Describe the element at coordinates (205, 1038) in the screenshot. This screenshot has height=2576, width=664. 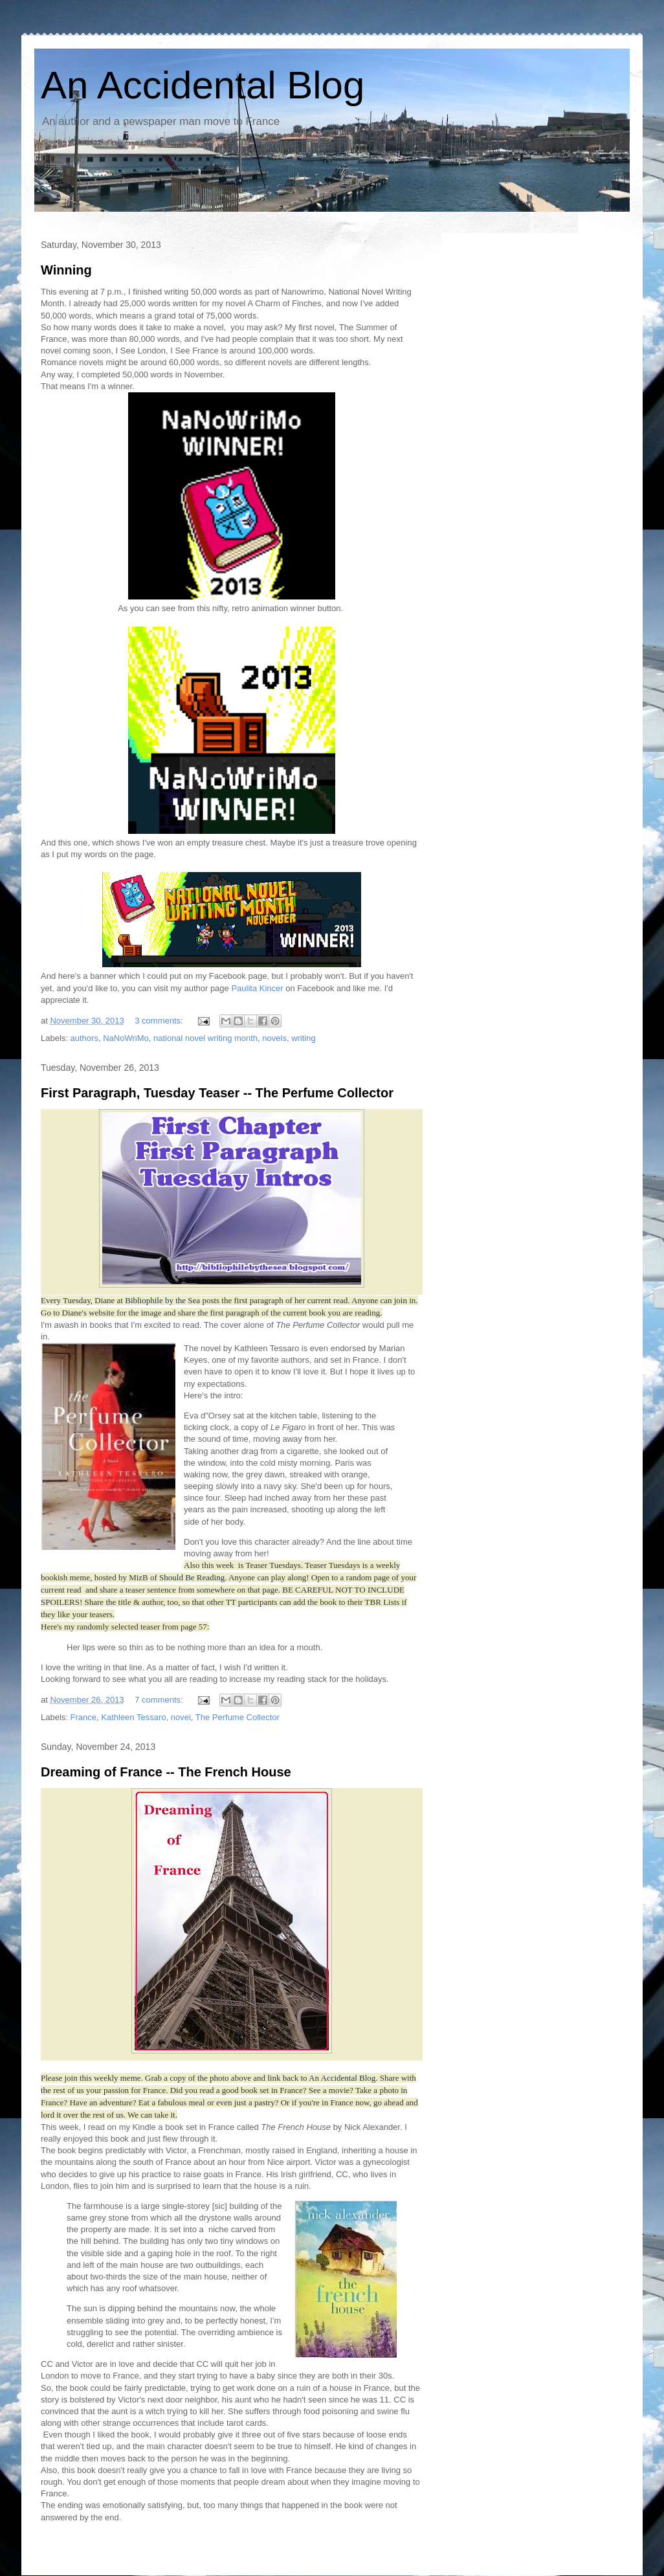
I see `national novel writing month` at that location.